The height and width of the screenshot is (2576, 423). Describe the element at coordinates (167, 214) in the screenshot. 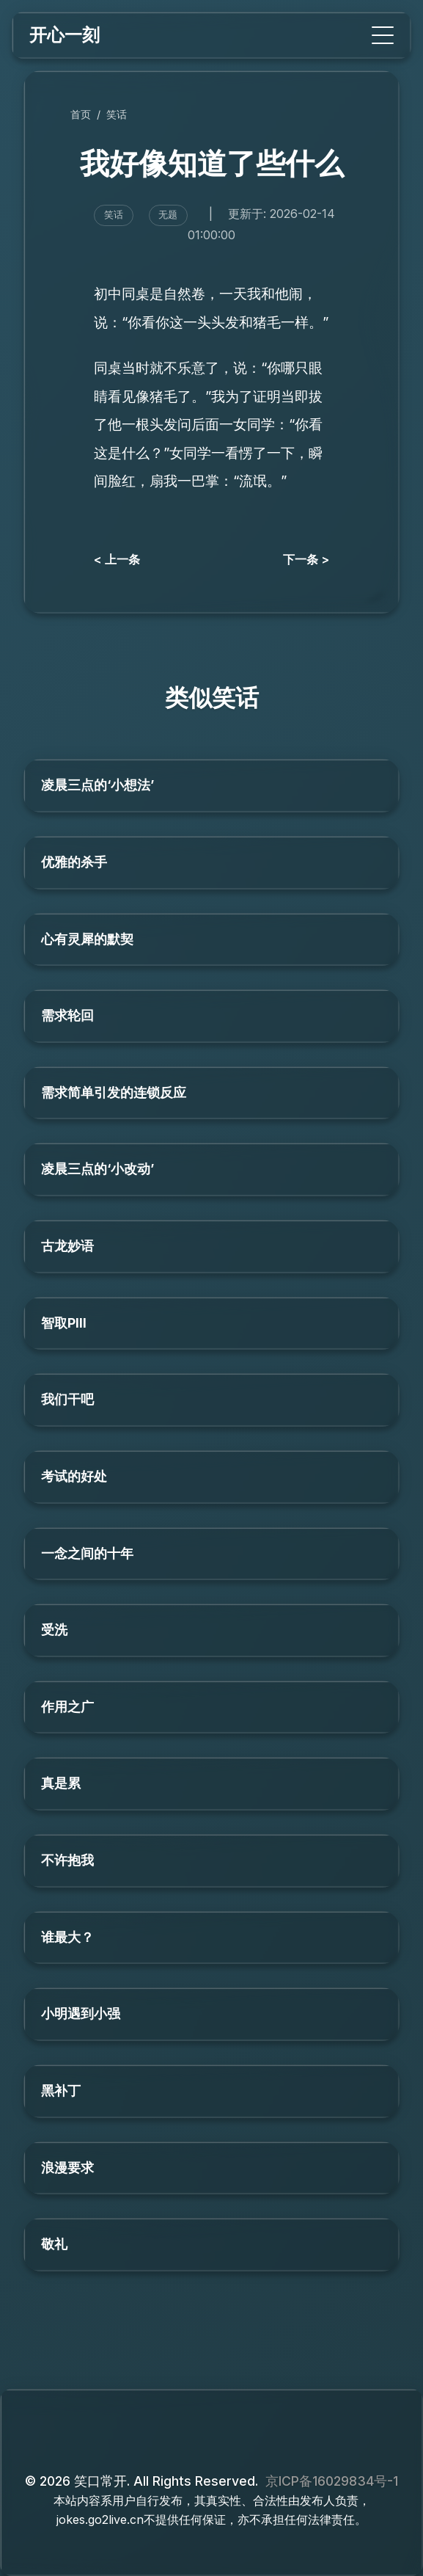

I see `无题` at that location.